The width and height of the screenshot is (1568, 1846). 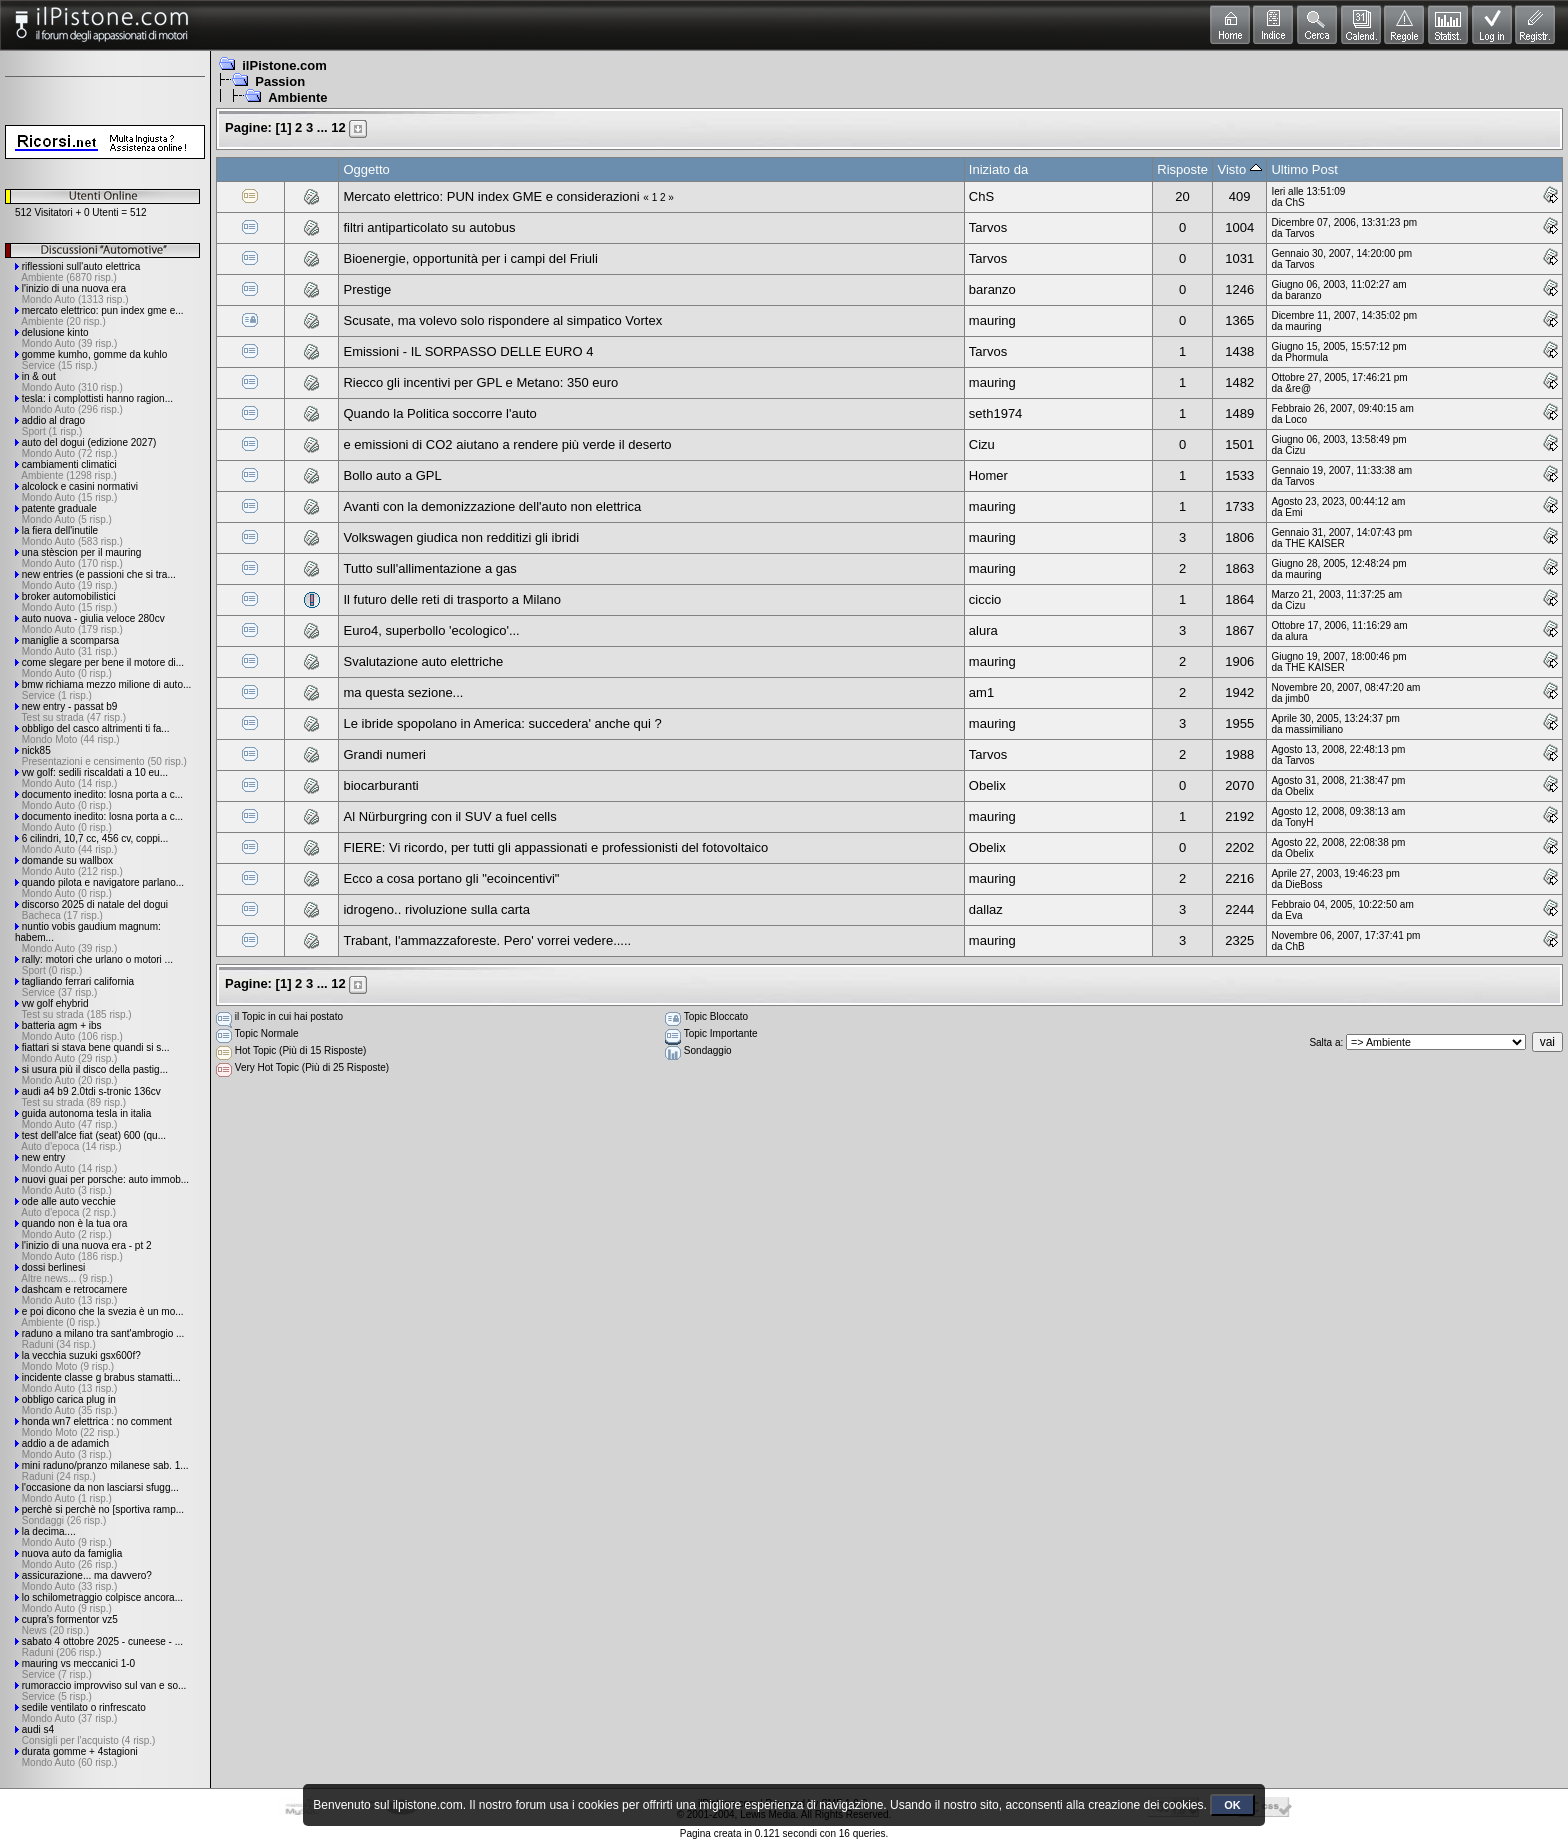 I want to click on DieBoss, so click(x=1303, y=884).